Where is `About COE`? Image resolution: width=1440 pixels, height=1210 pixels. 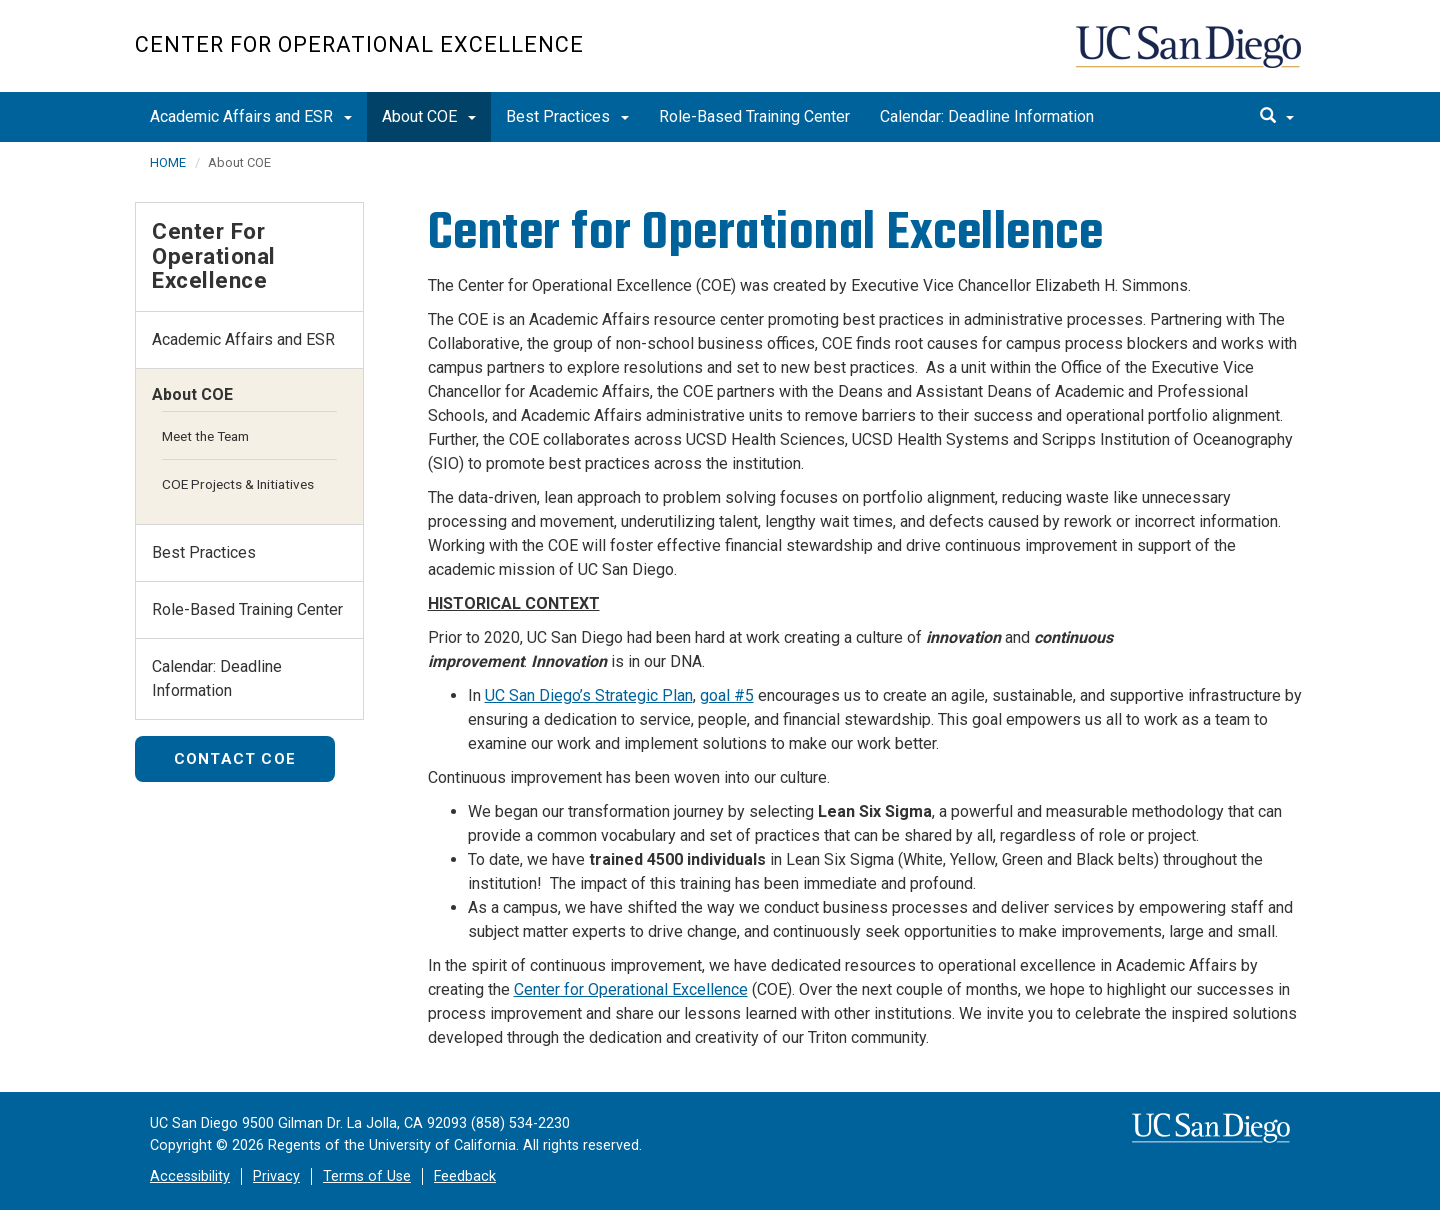
About COE is located at coordinates (429, 116).